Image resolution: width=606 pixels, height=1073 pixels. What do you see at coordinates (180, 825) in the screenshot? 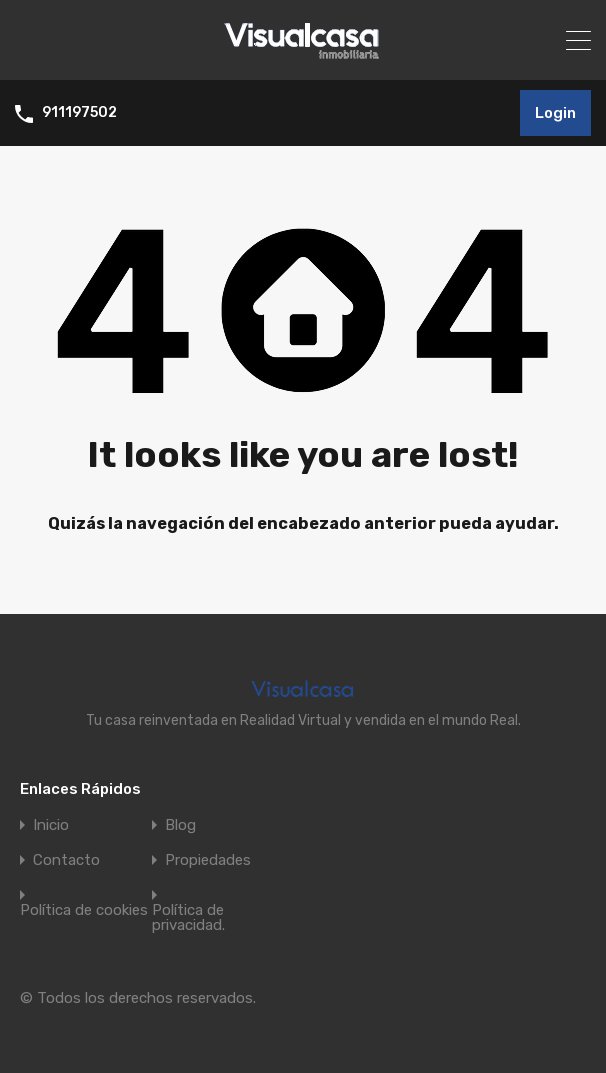
I see `Blog` at bounding box center [180, 825].